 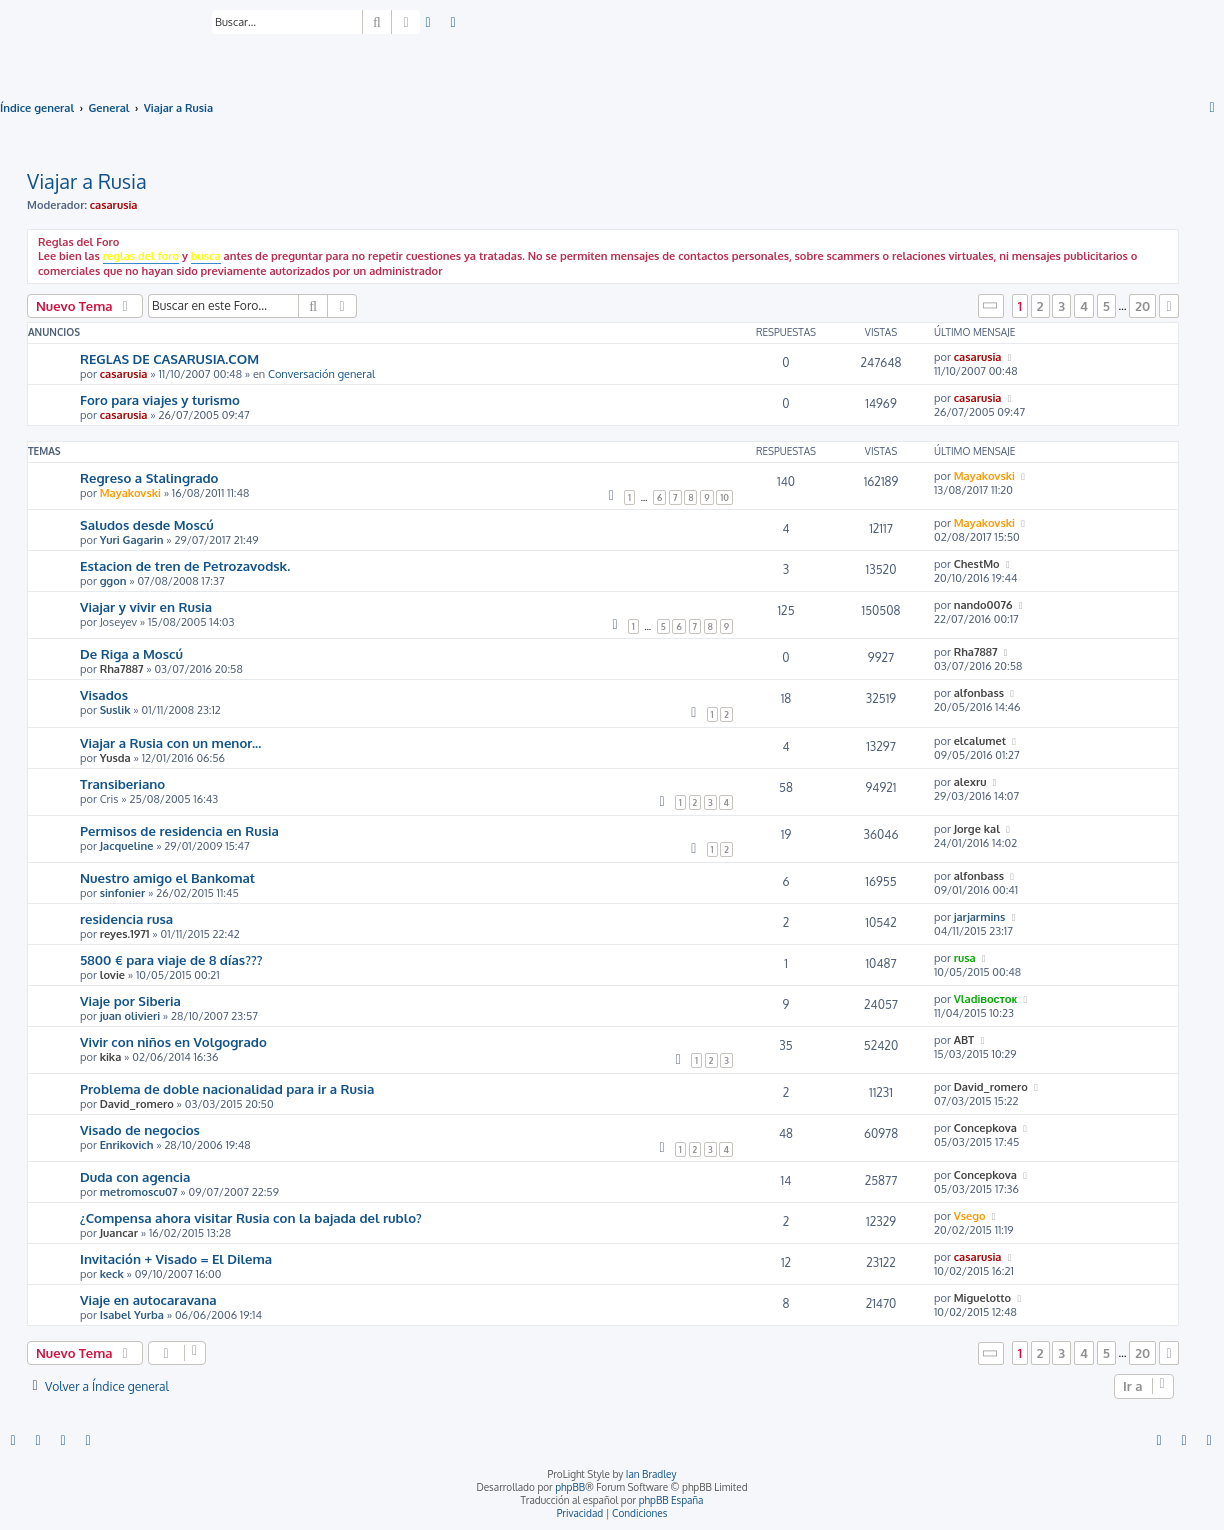 I want to click on 3 [button], so click(x=1061, y=306).